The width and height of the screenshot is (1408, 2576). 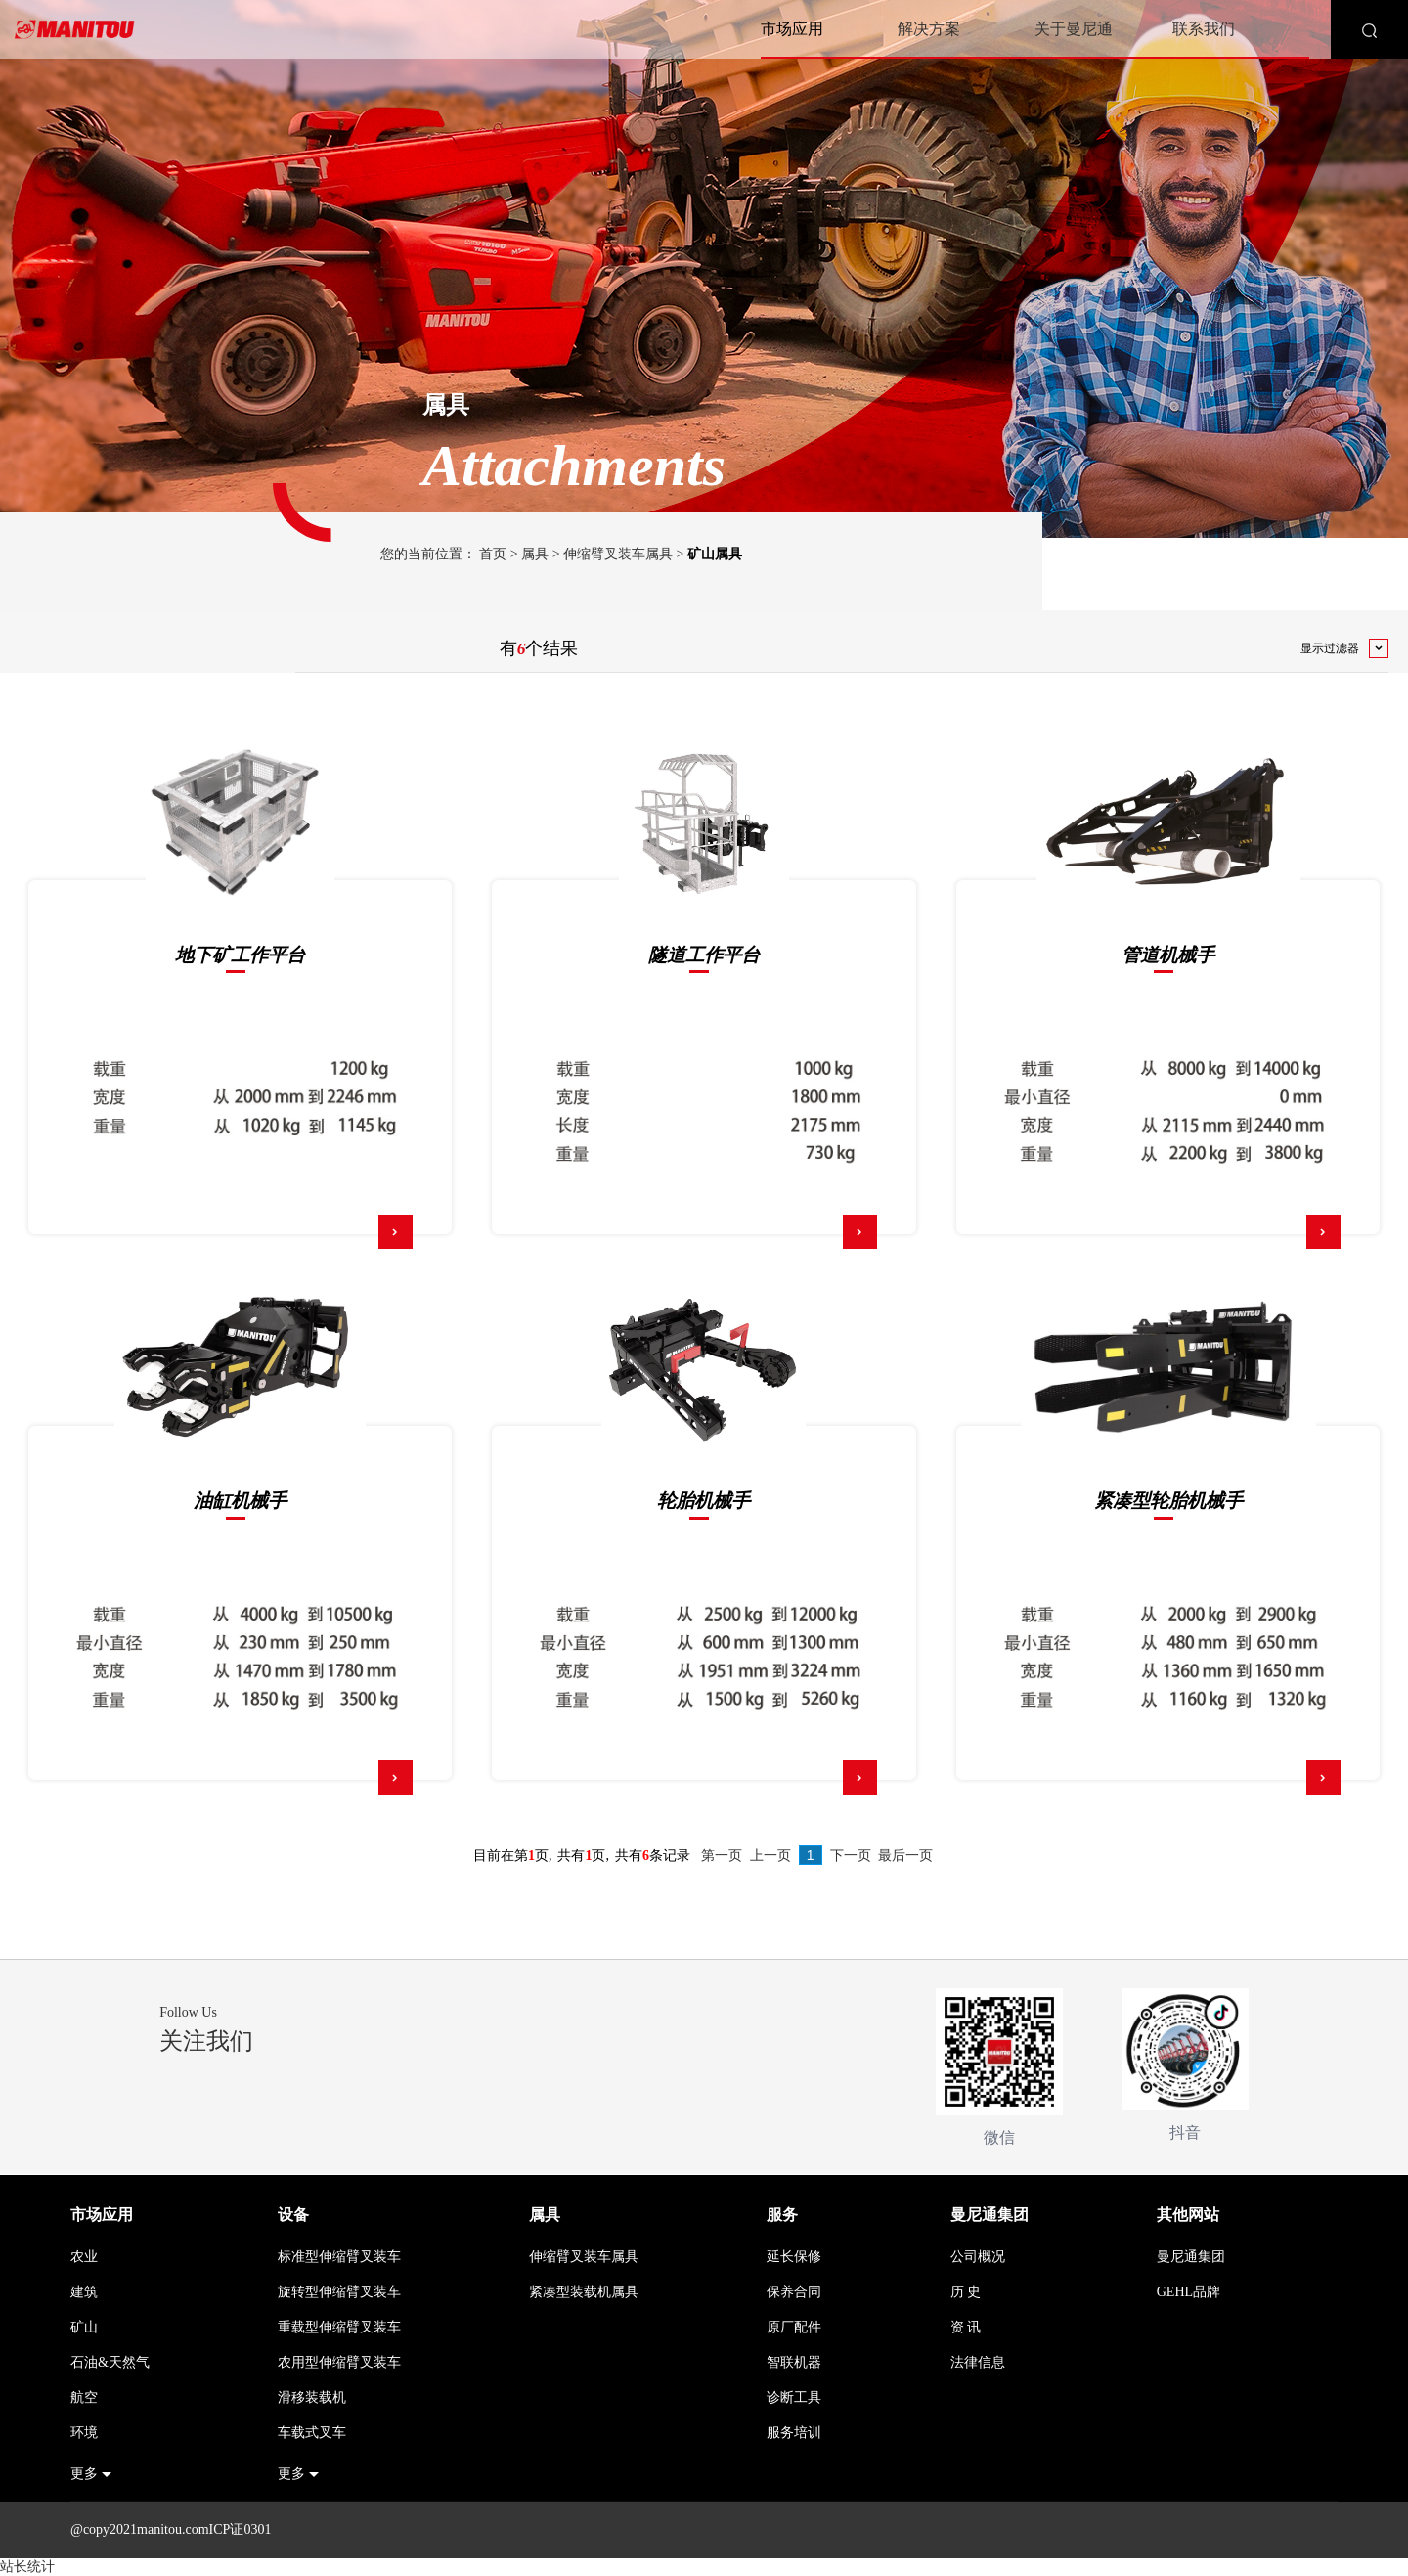 I want to click on 环境, so click(x=84, y=2432).